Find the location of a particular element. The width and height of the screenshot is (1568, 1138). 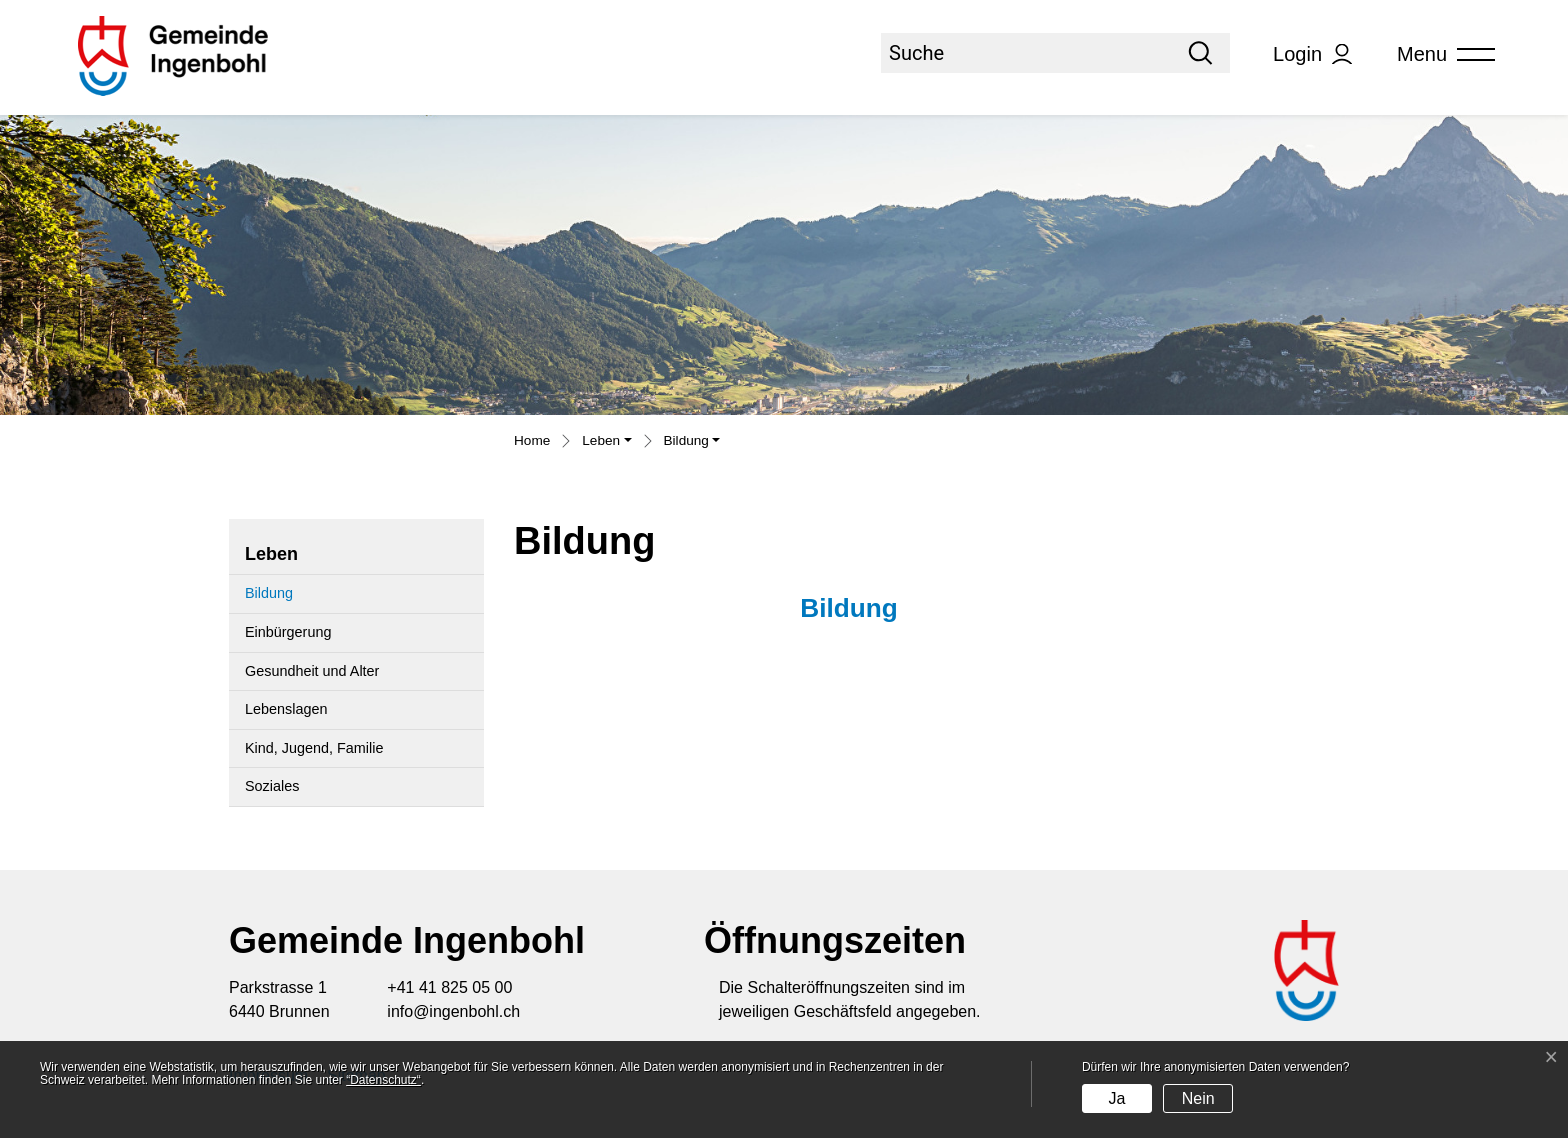

Nein is located at coordinates (1198, 1098).